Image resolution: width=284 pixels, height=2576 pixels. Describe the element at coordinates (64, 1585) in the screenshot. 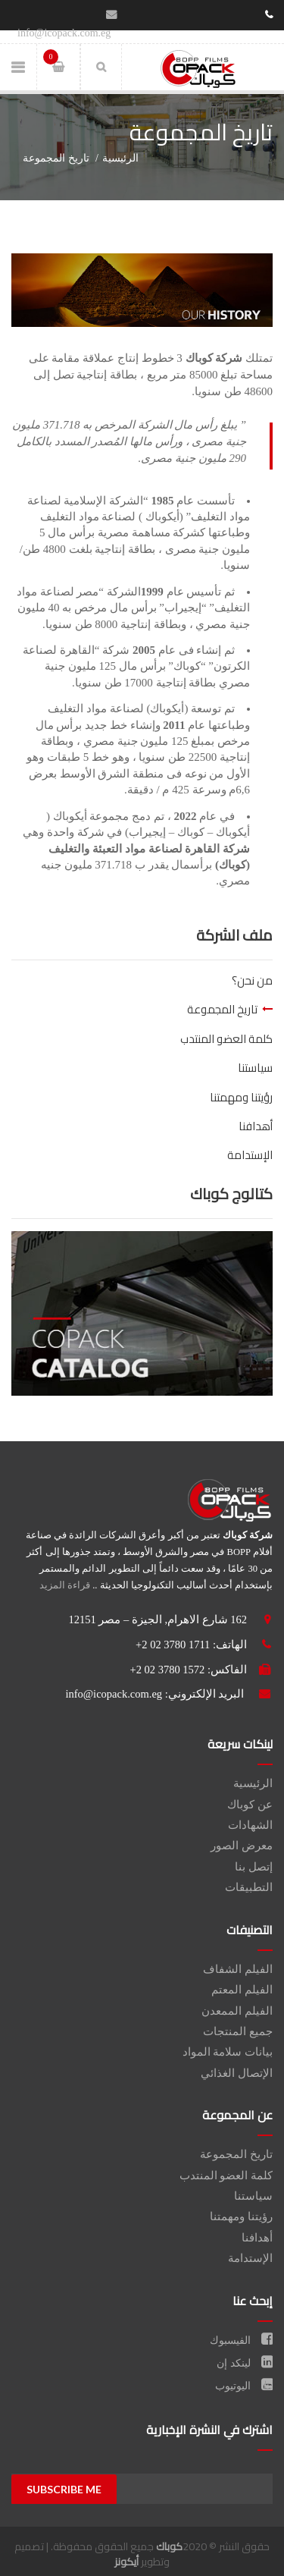

I see `قراءة المزيد` at that location.